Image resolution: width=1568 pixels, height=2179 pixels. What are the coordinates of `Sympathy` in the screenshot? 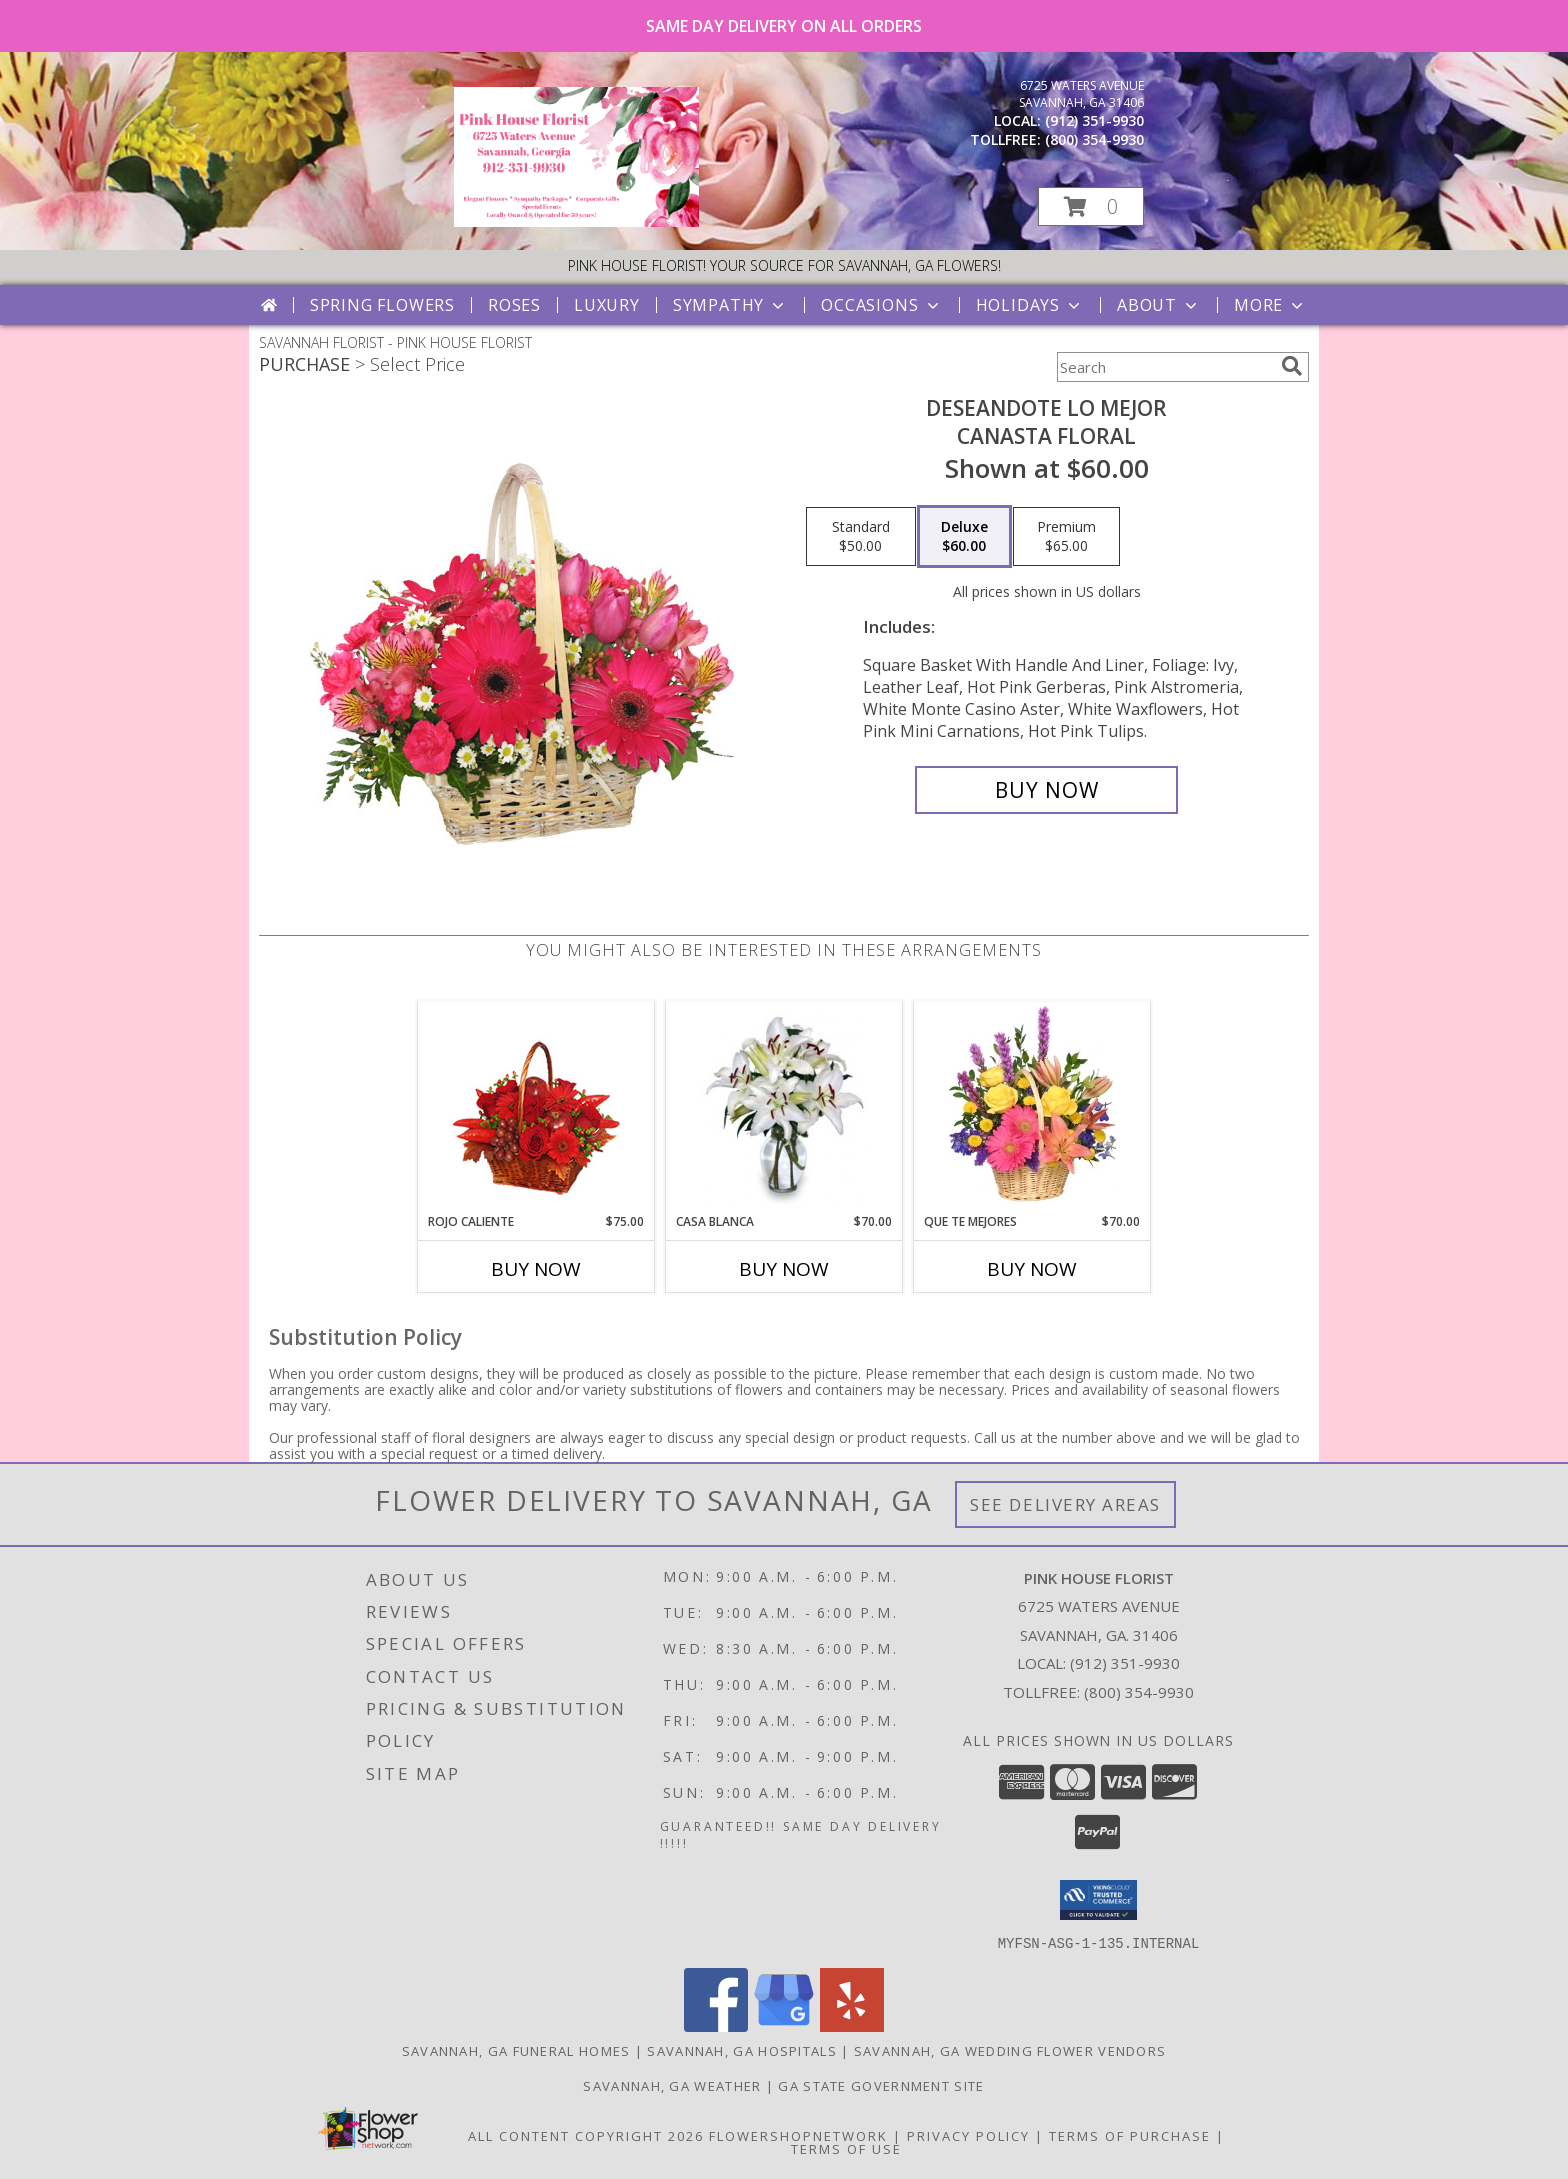 It's located at (730, 305).